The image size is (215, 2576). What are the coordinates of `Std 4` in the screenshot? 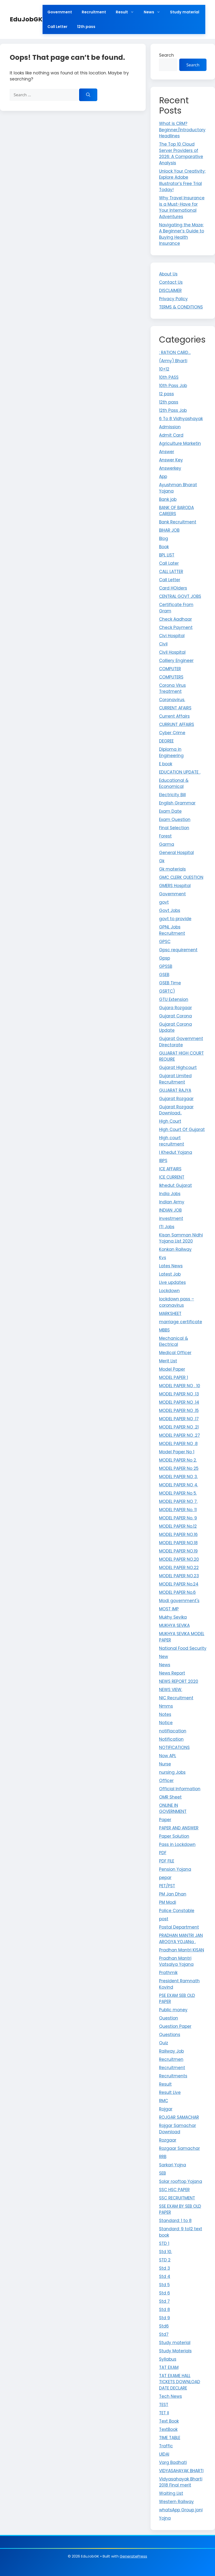 It's located at (164, 2276).